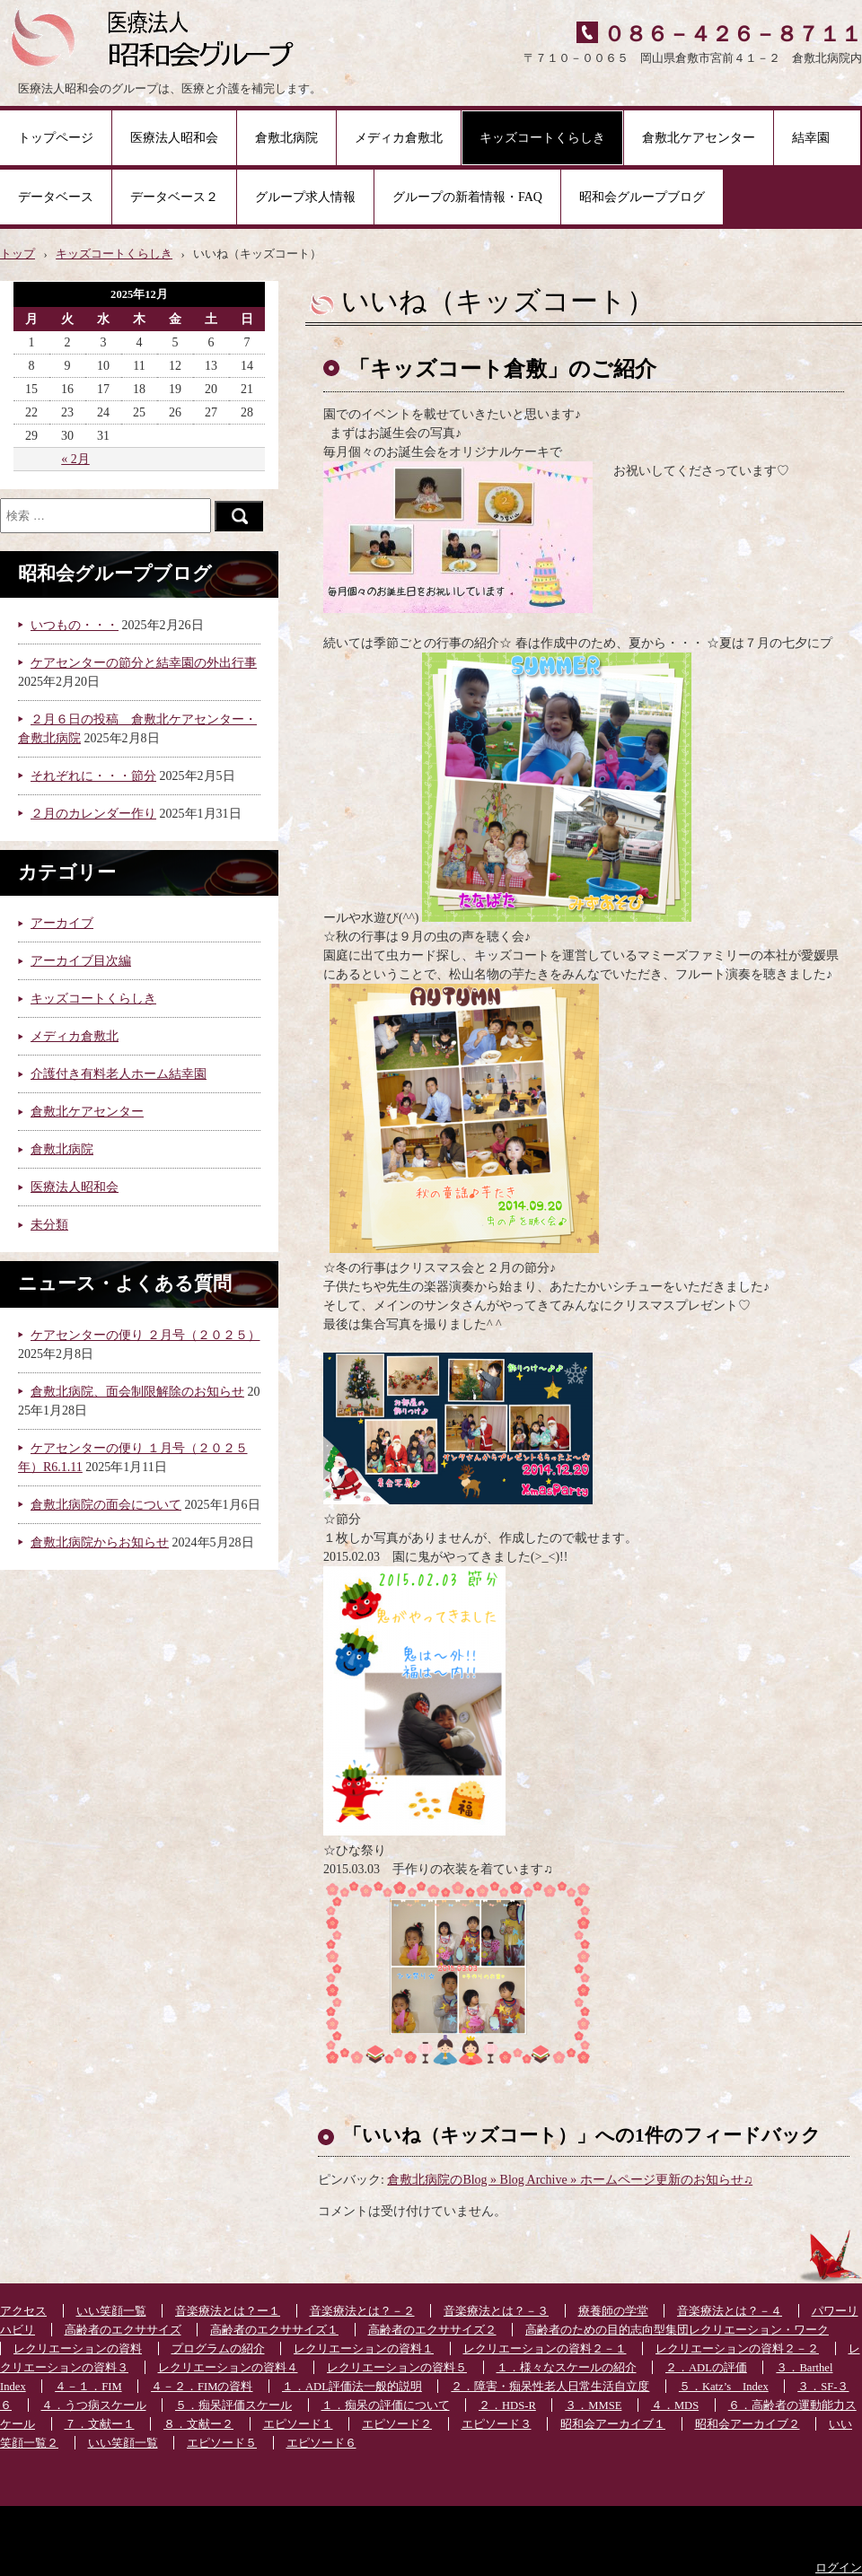 The height and width of the screenshot is (2576, 862). Describe the element at coordinates (642, 197) in the screenshot. I see `昭和会グループブログ` at that location.